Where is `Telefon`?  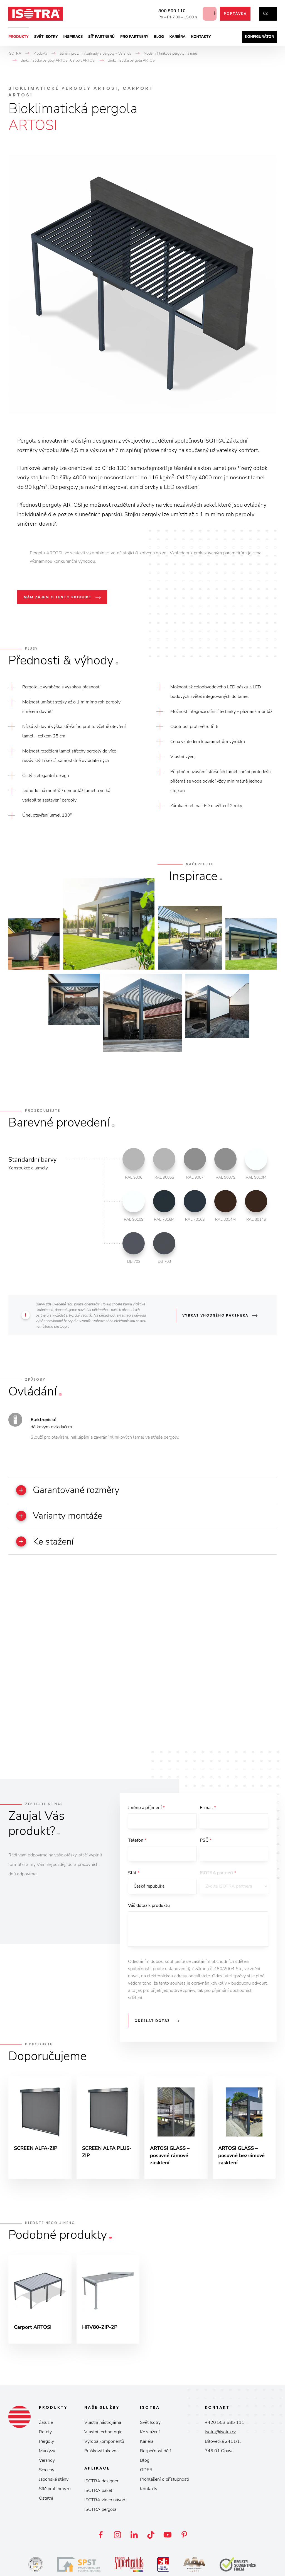 Telefon is located at coordinates (137, 1841).